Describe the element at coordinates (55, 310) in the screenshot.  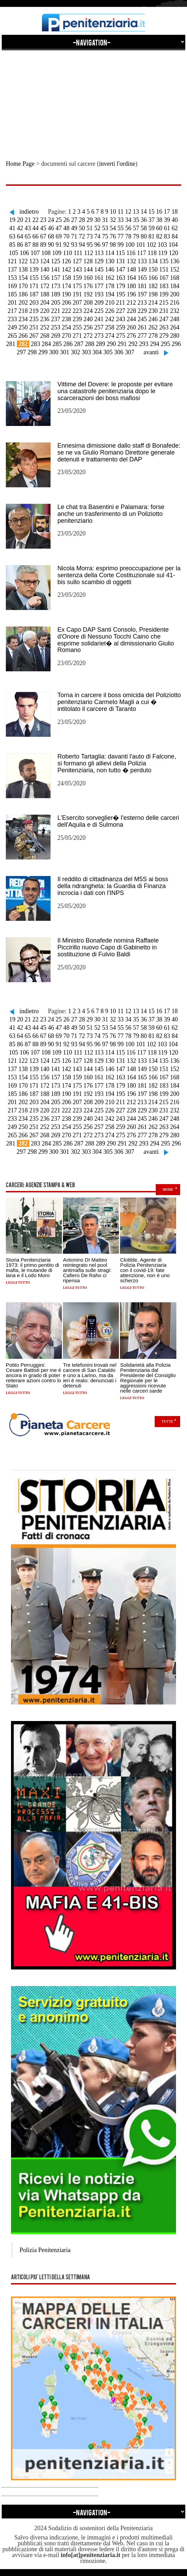
I see `221` at that location.